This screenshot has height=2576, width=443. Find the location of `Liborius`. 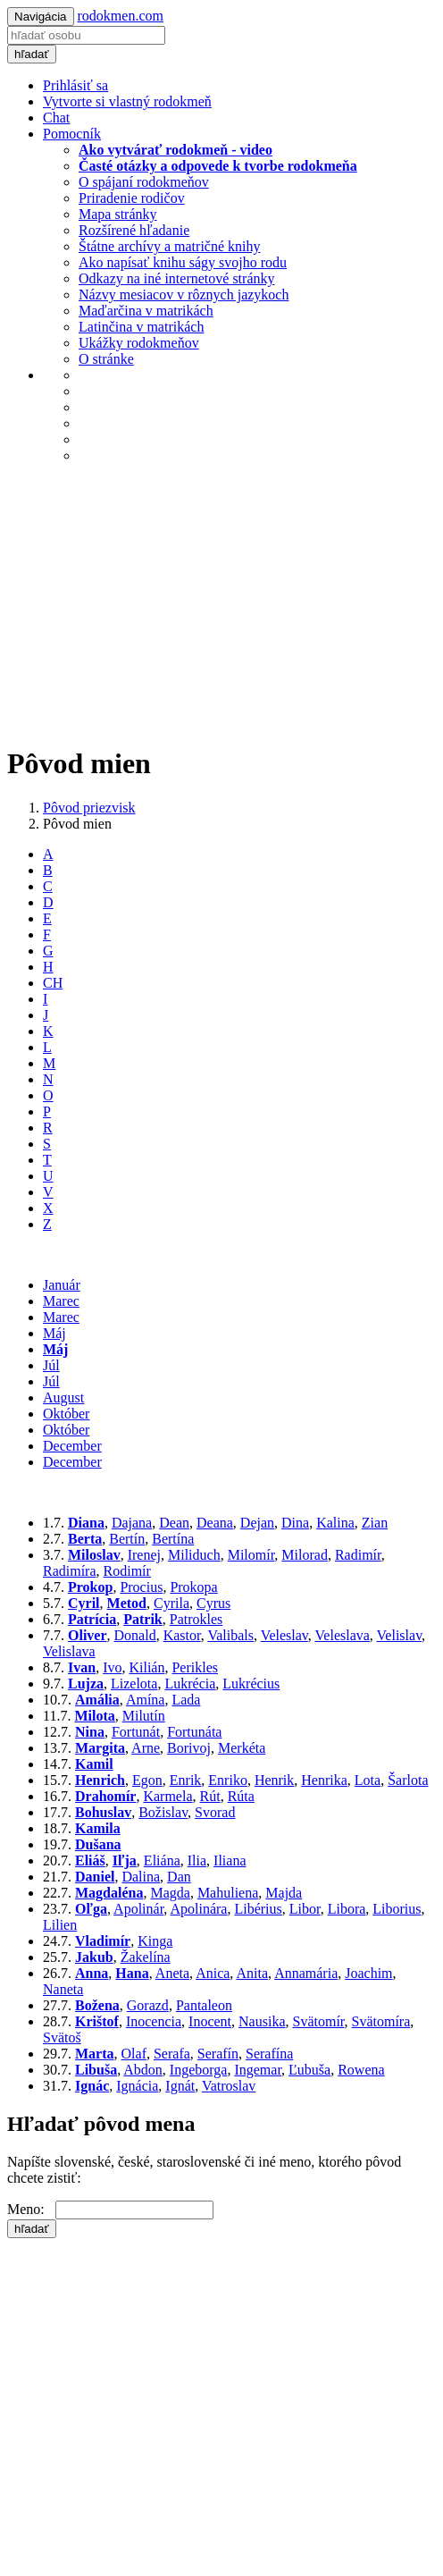

Liborius is located at coordinates (396, 1908).